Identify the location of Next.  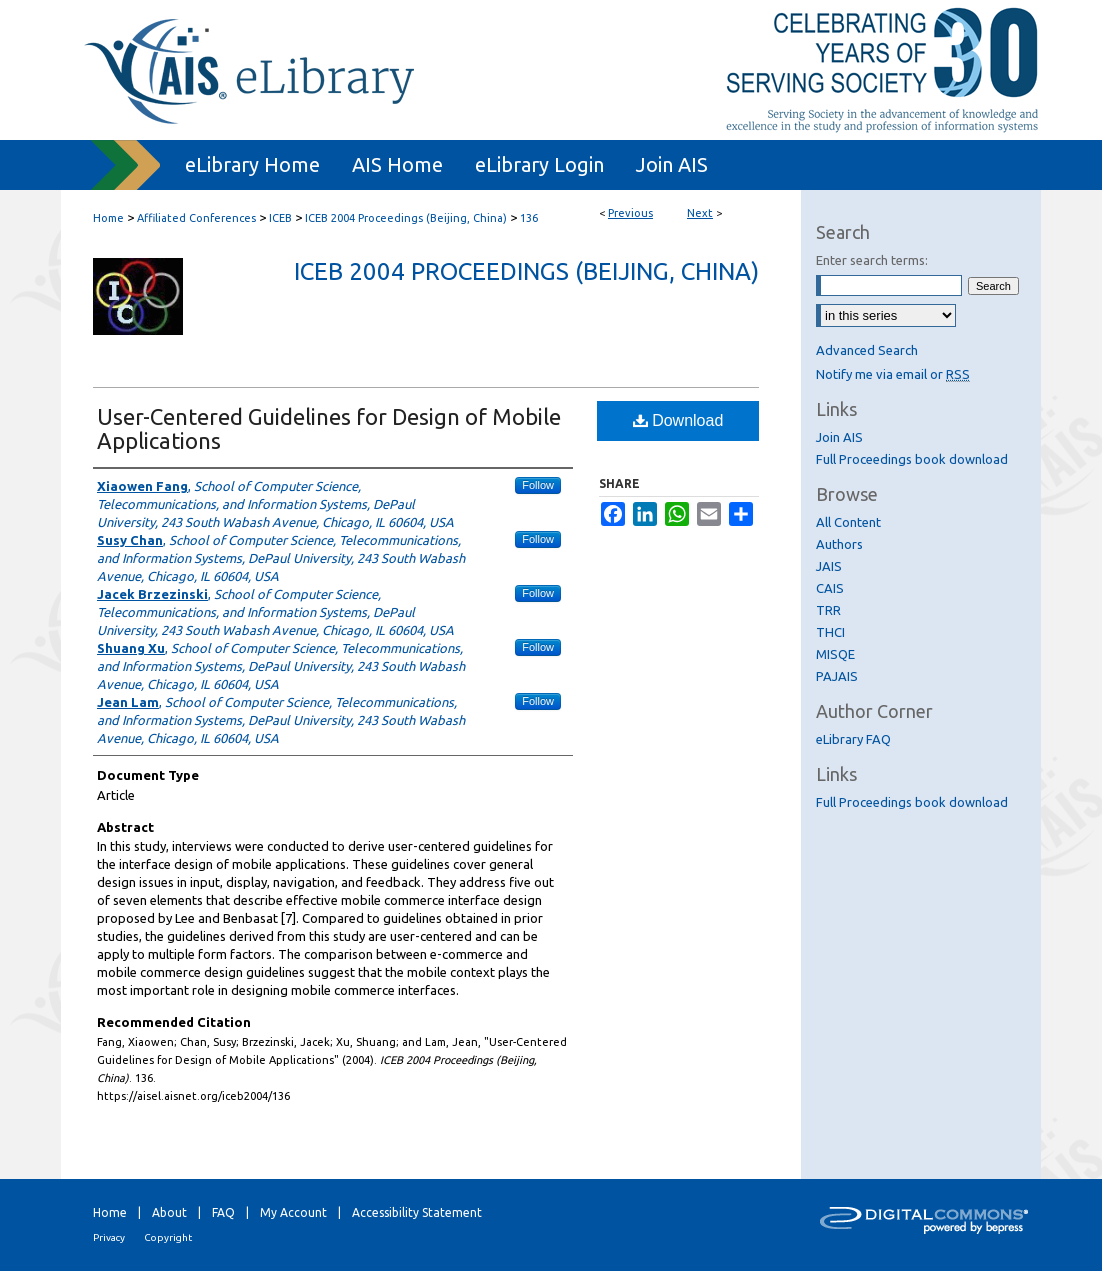
(700, 213).